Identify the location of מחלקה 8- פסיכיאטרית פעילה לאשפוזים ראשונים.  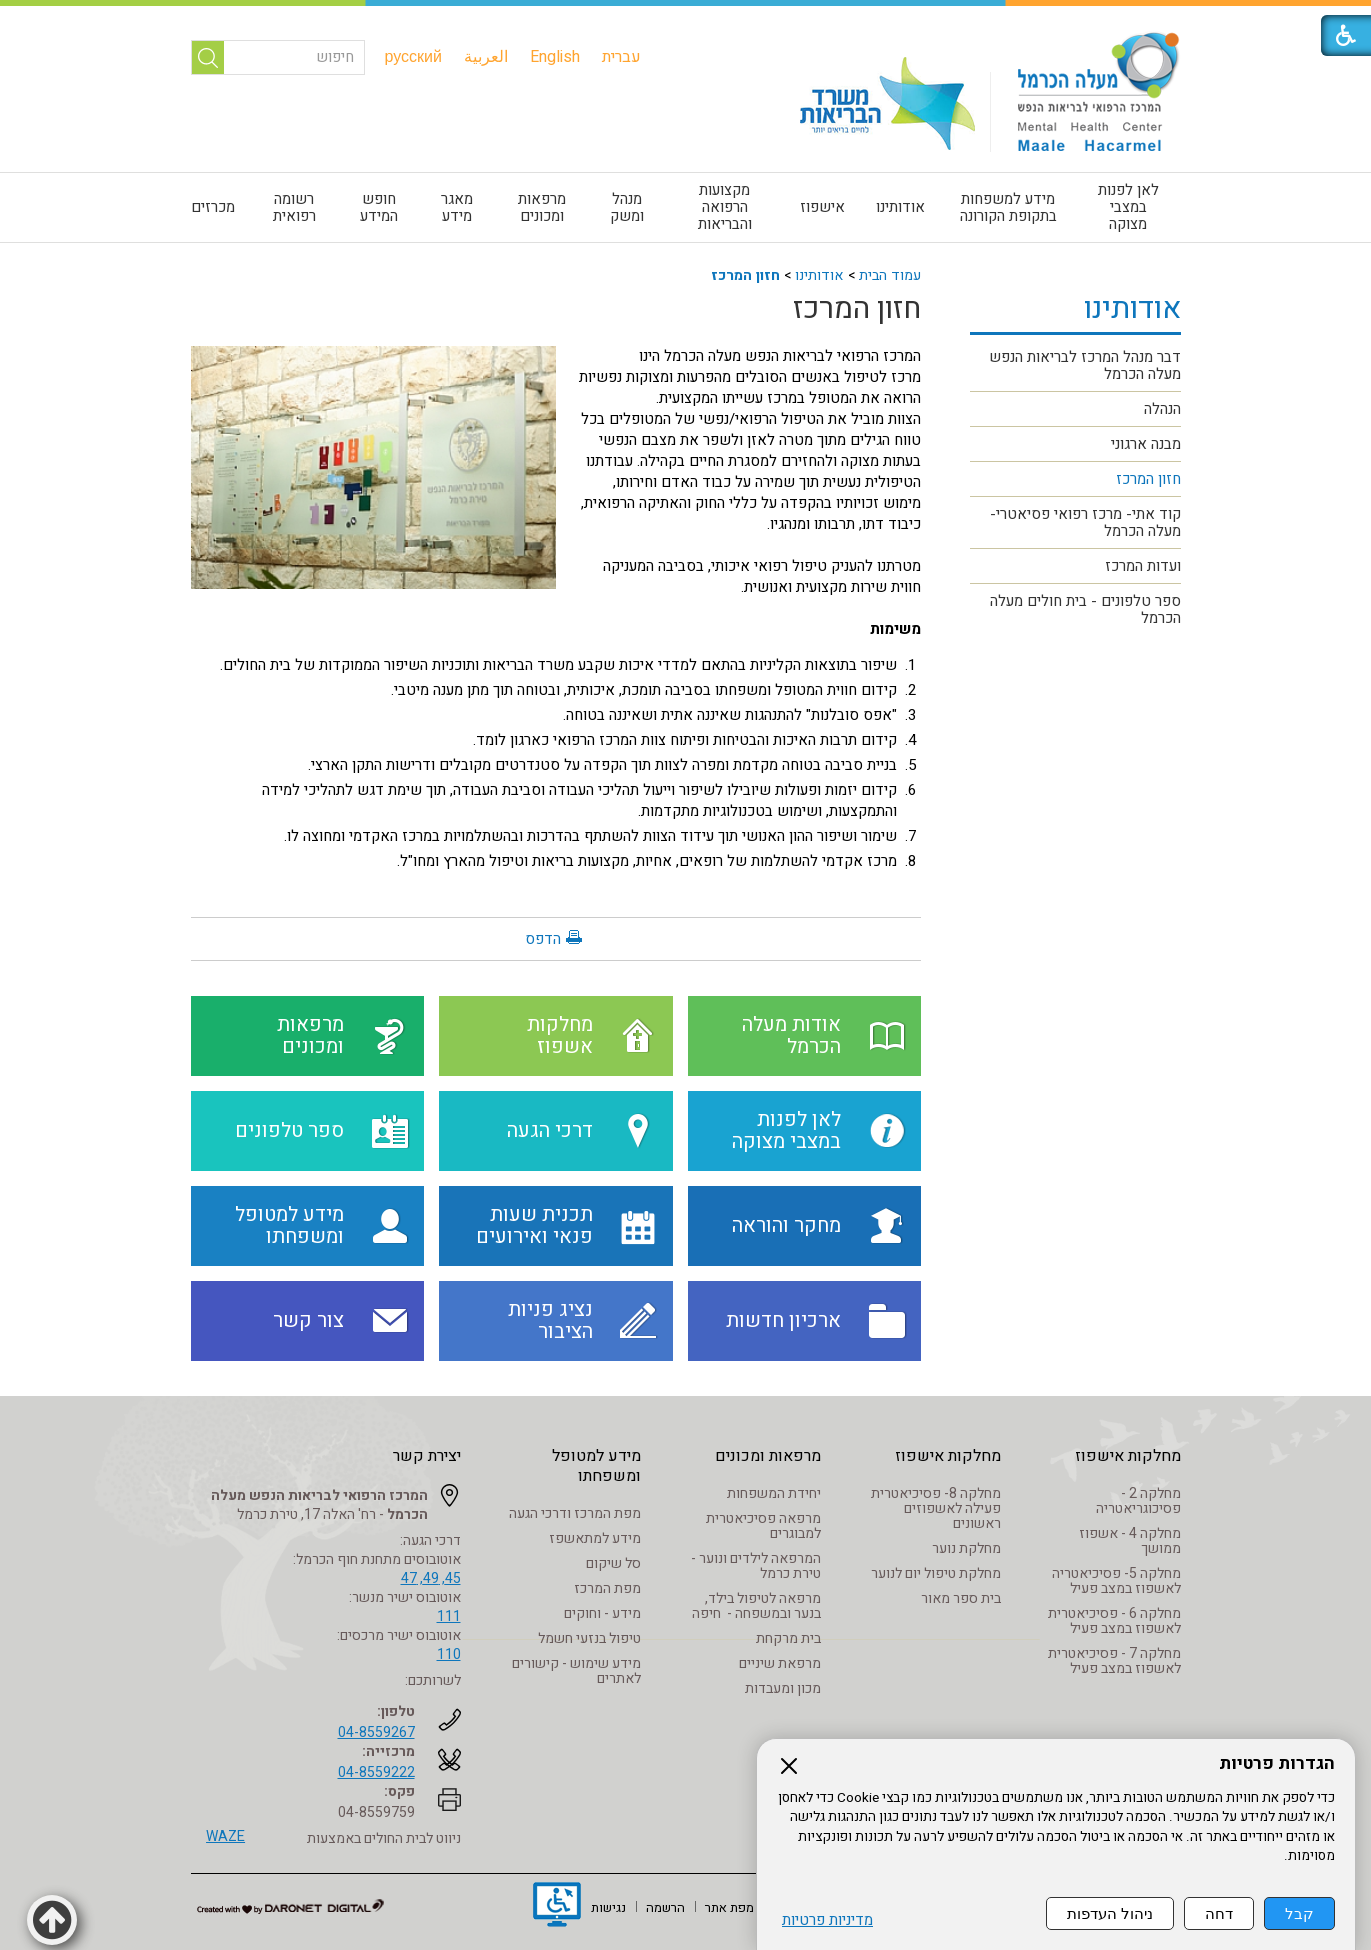
(936, 1508).